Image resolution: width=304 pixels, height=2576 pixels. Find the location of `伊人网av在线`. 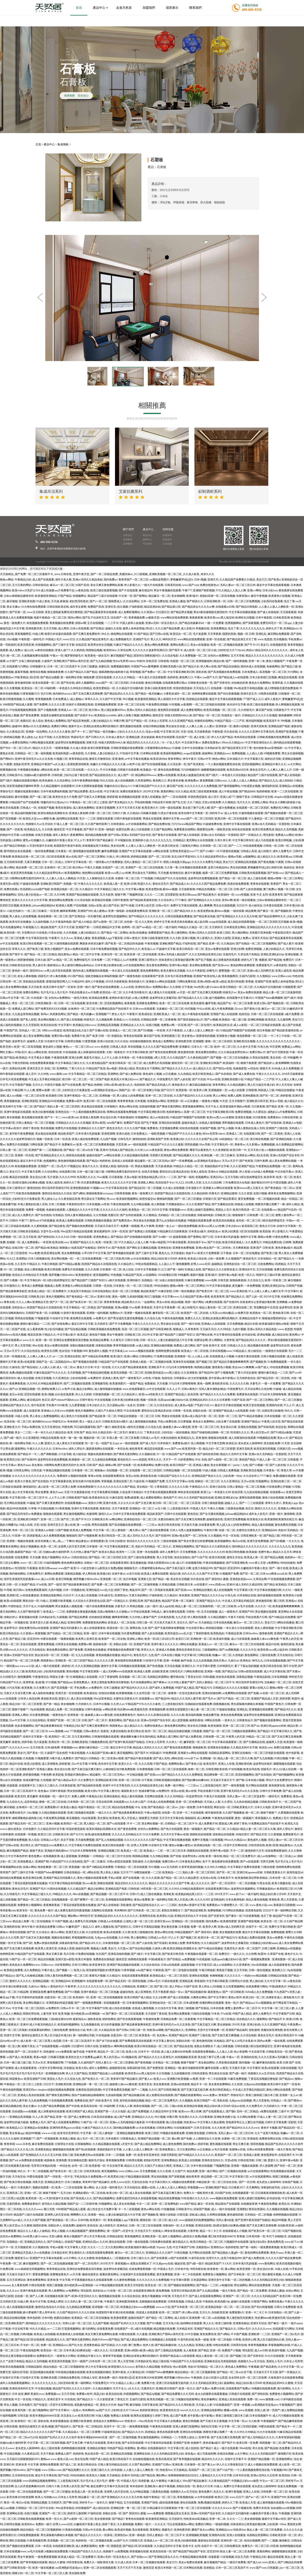

伊人网av在线 is located at coordinates (208, 666).